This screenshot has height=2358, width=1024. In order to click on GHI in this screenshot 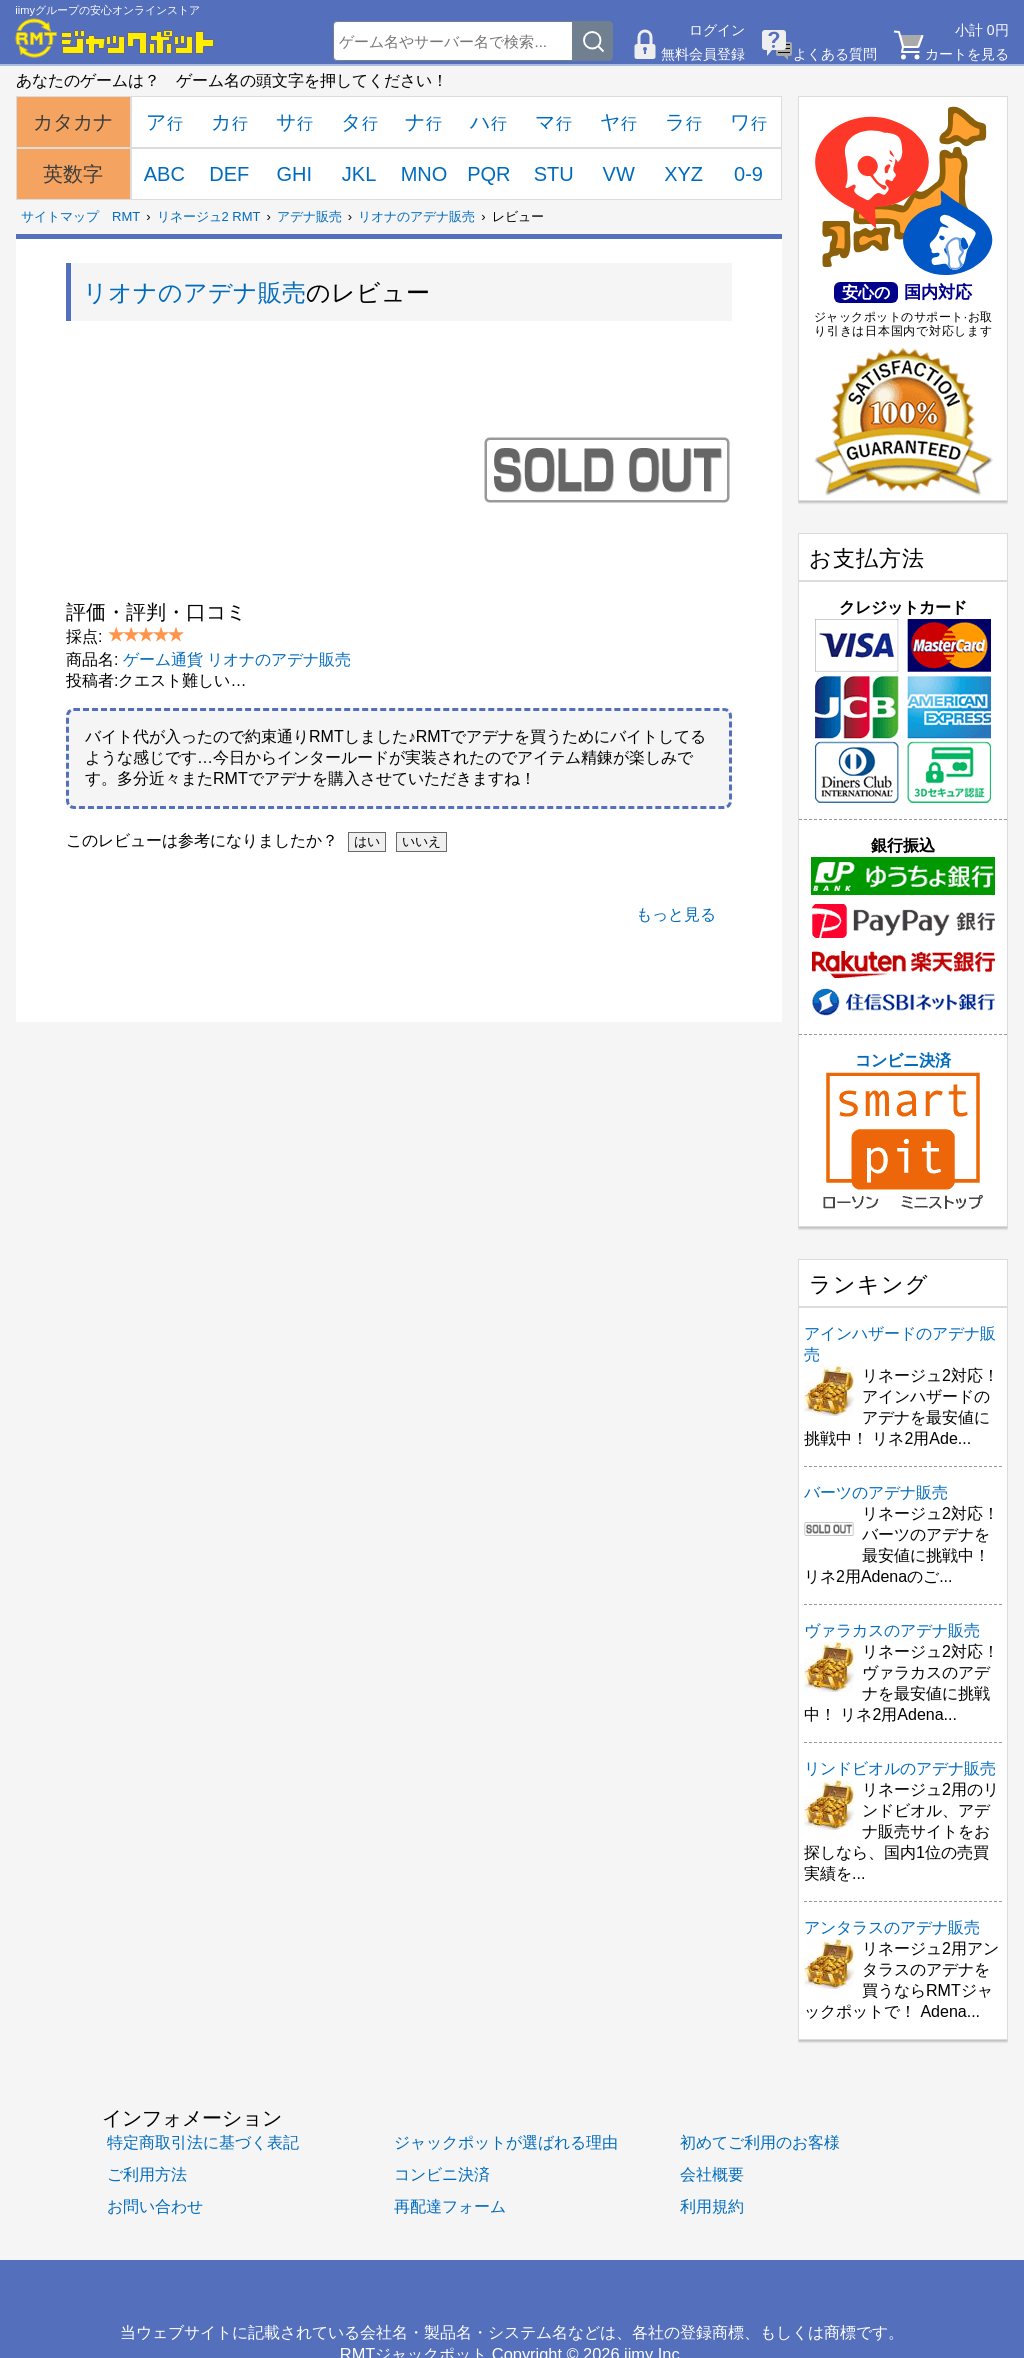, I will do `click(294, 174)`.